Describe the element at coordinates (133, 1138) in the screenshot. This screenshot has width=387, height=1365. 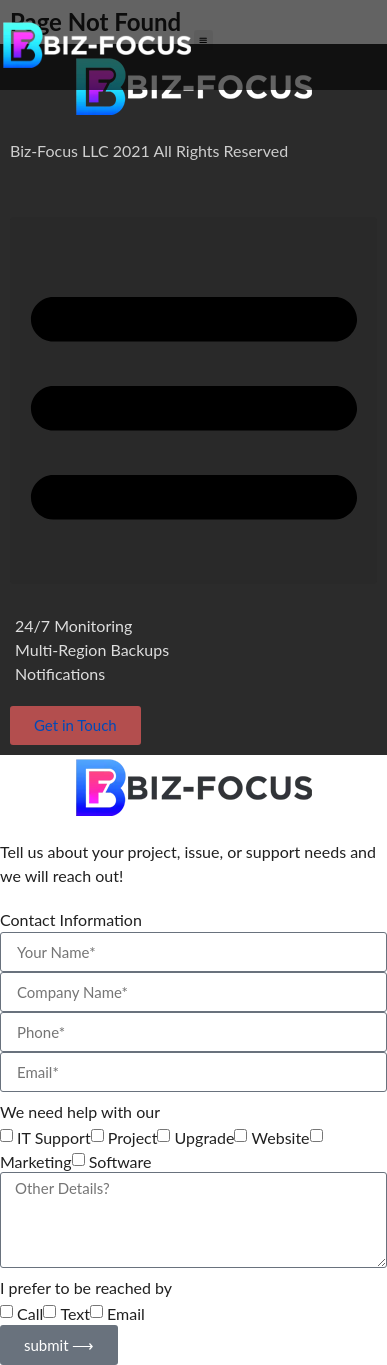
I see `Project` at that location.